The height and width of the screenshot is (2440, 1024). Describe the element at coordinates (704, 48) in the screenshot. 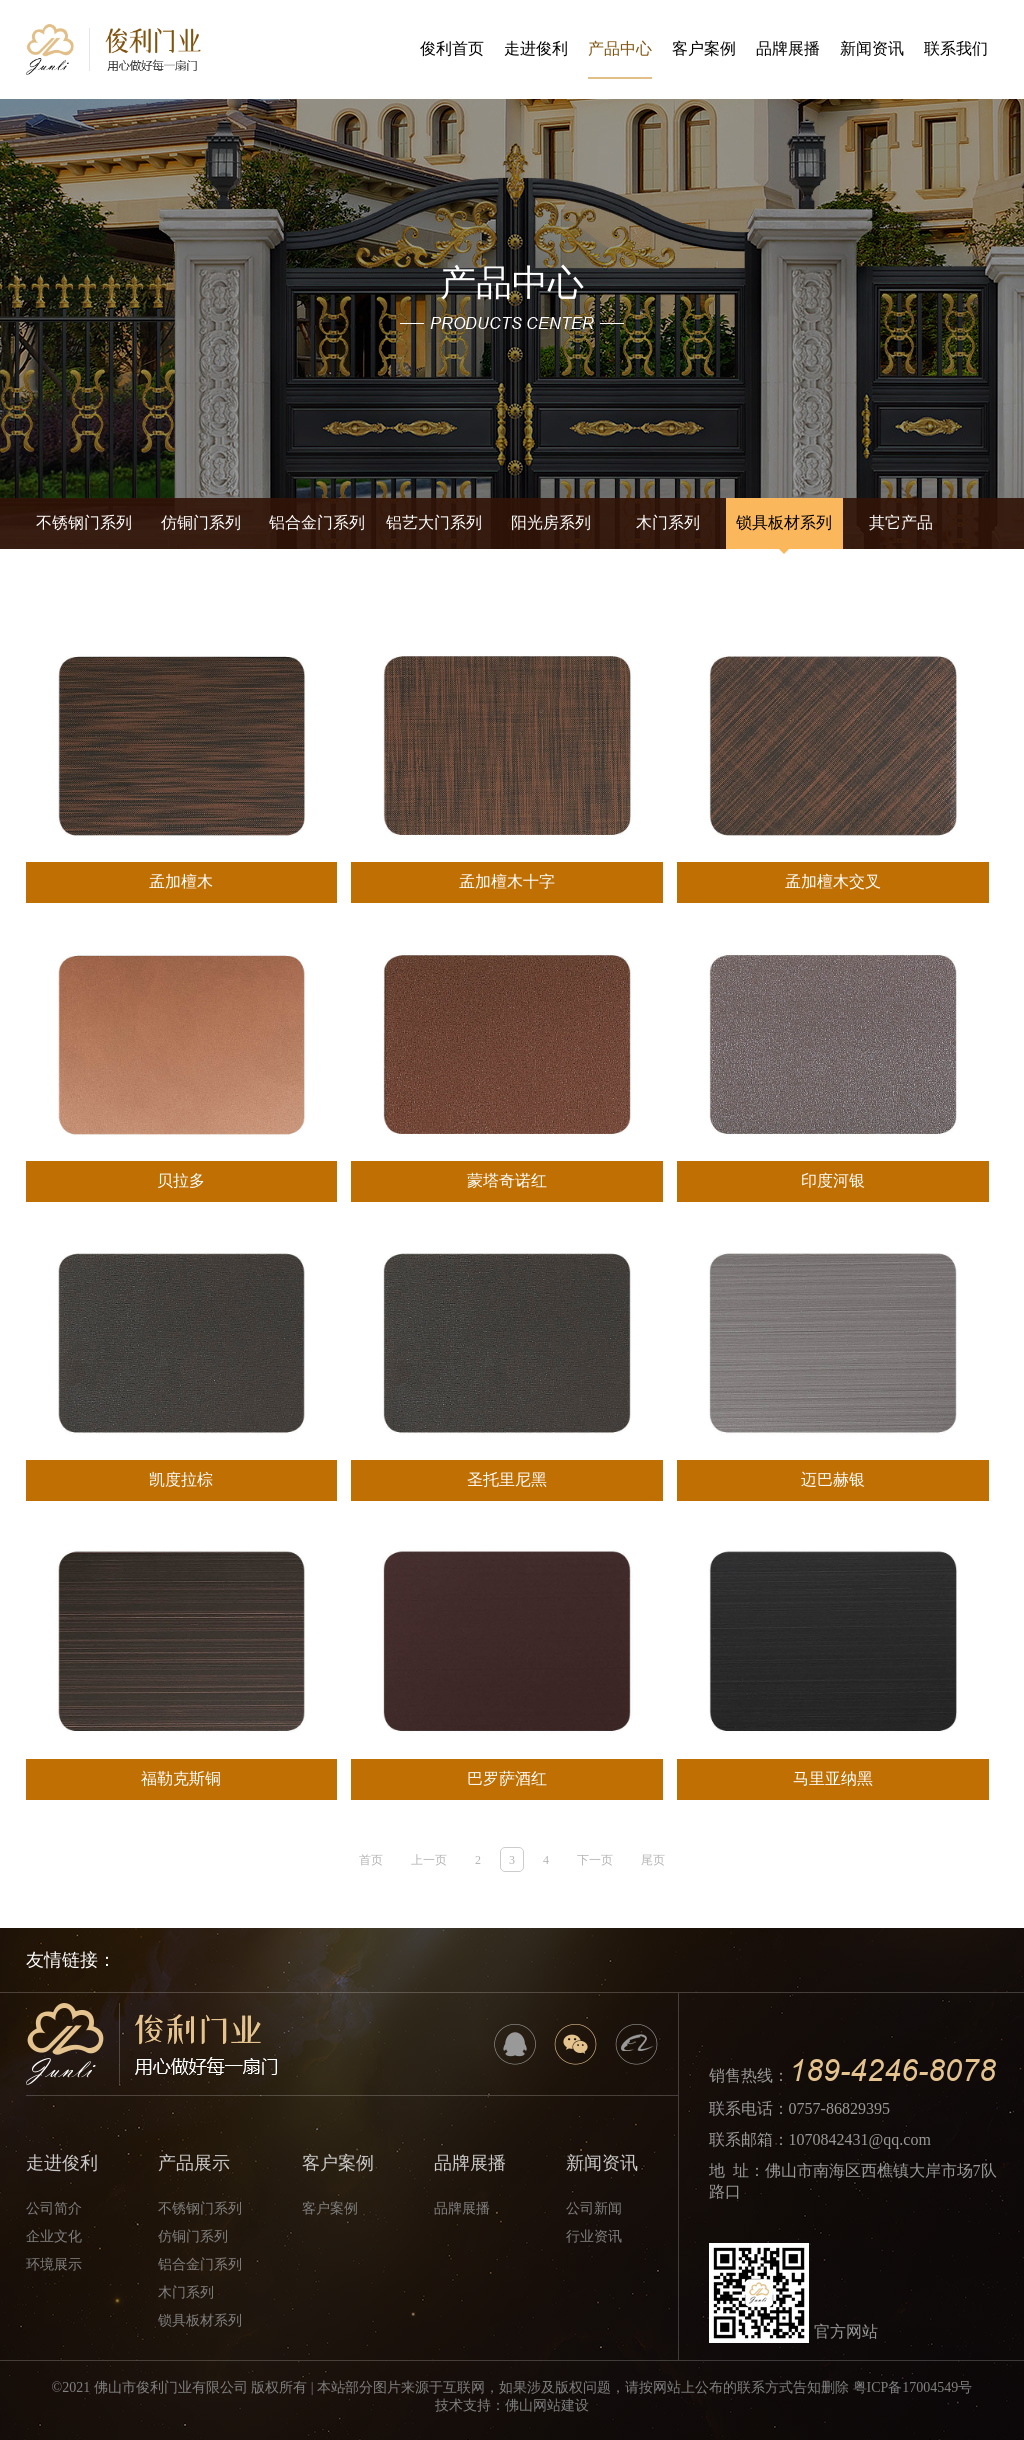

I see `客户案例` at that location.